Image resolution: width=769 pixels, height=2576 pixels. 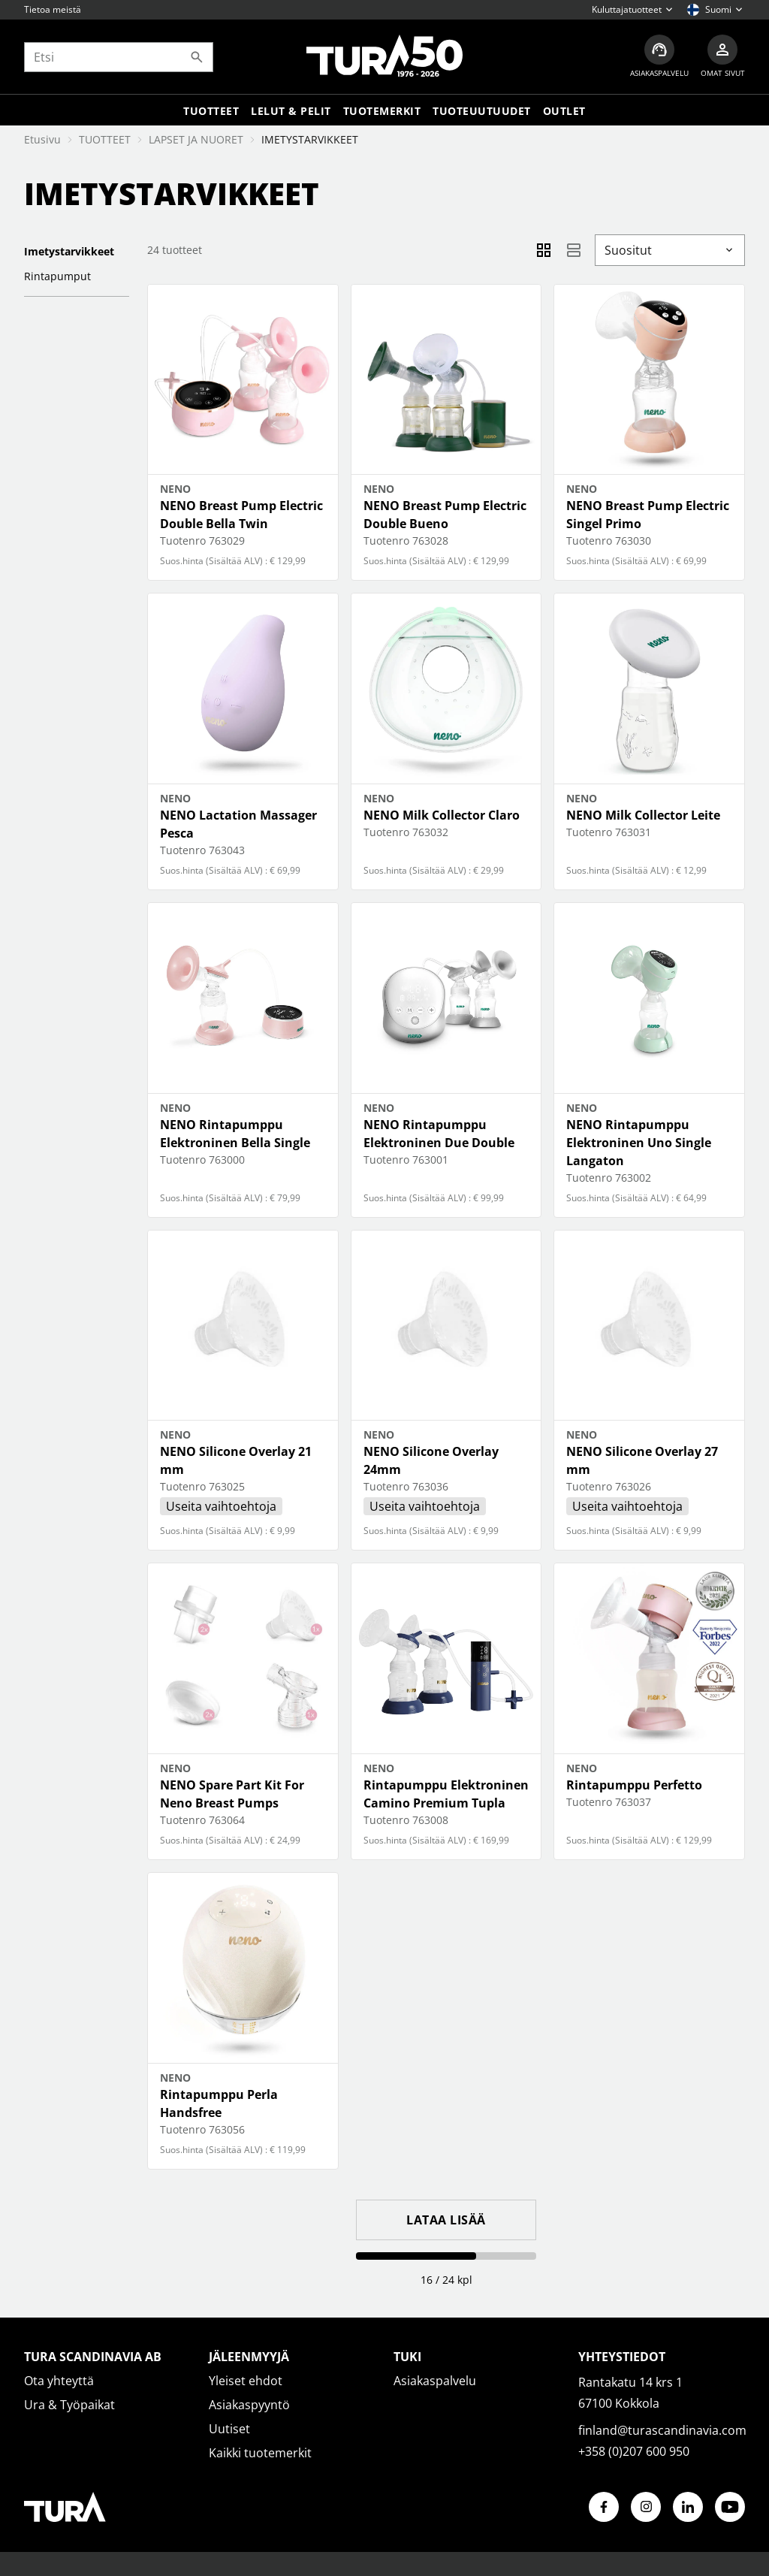 I want to click on Uutiset, so click(x=229, y=2428).